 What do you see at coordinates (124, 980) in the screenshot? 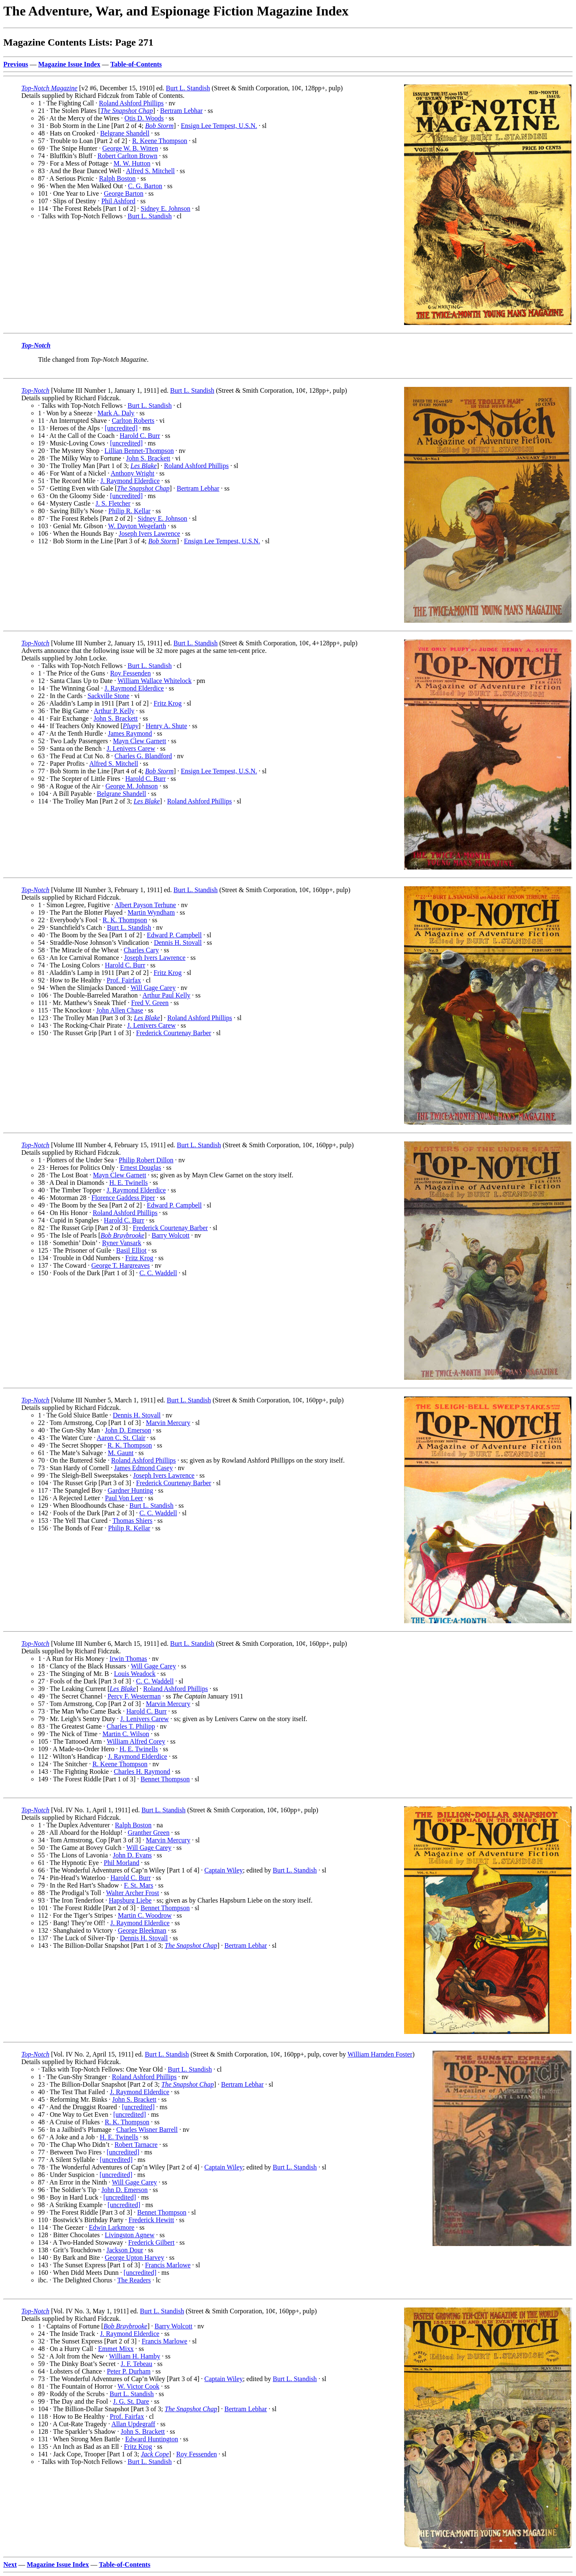
I see `Prof. Fairfax` at bounding box center [124, 980].